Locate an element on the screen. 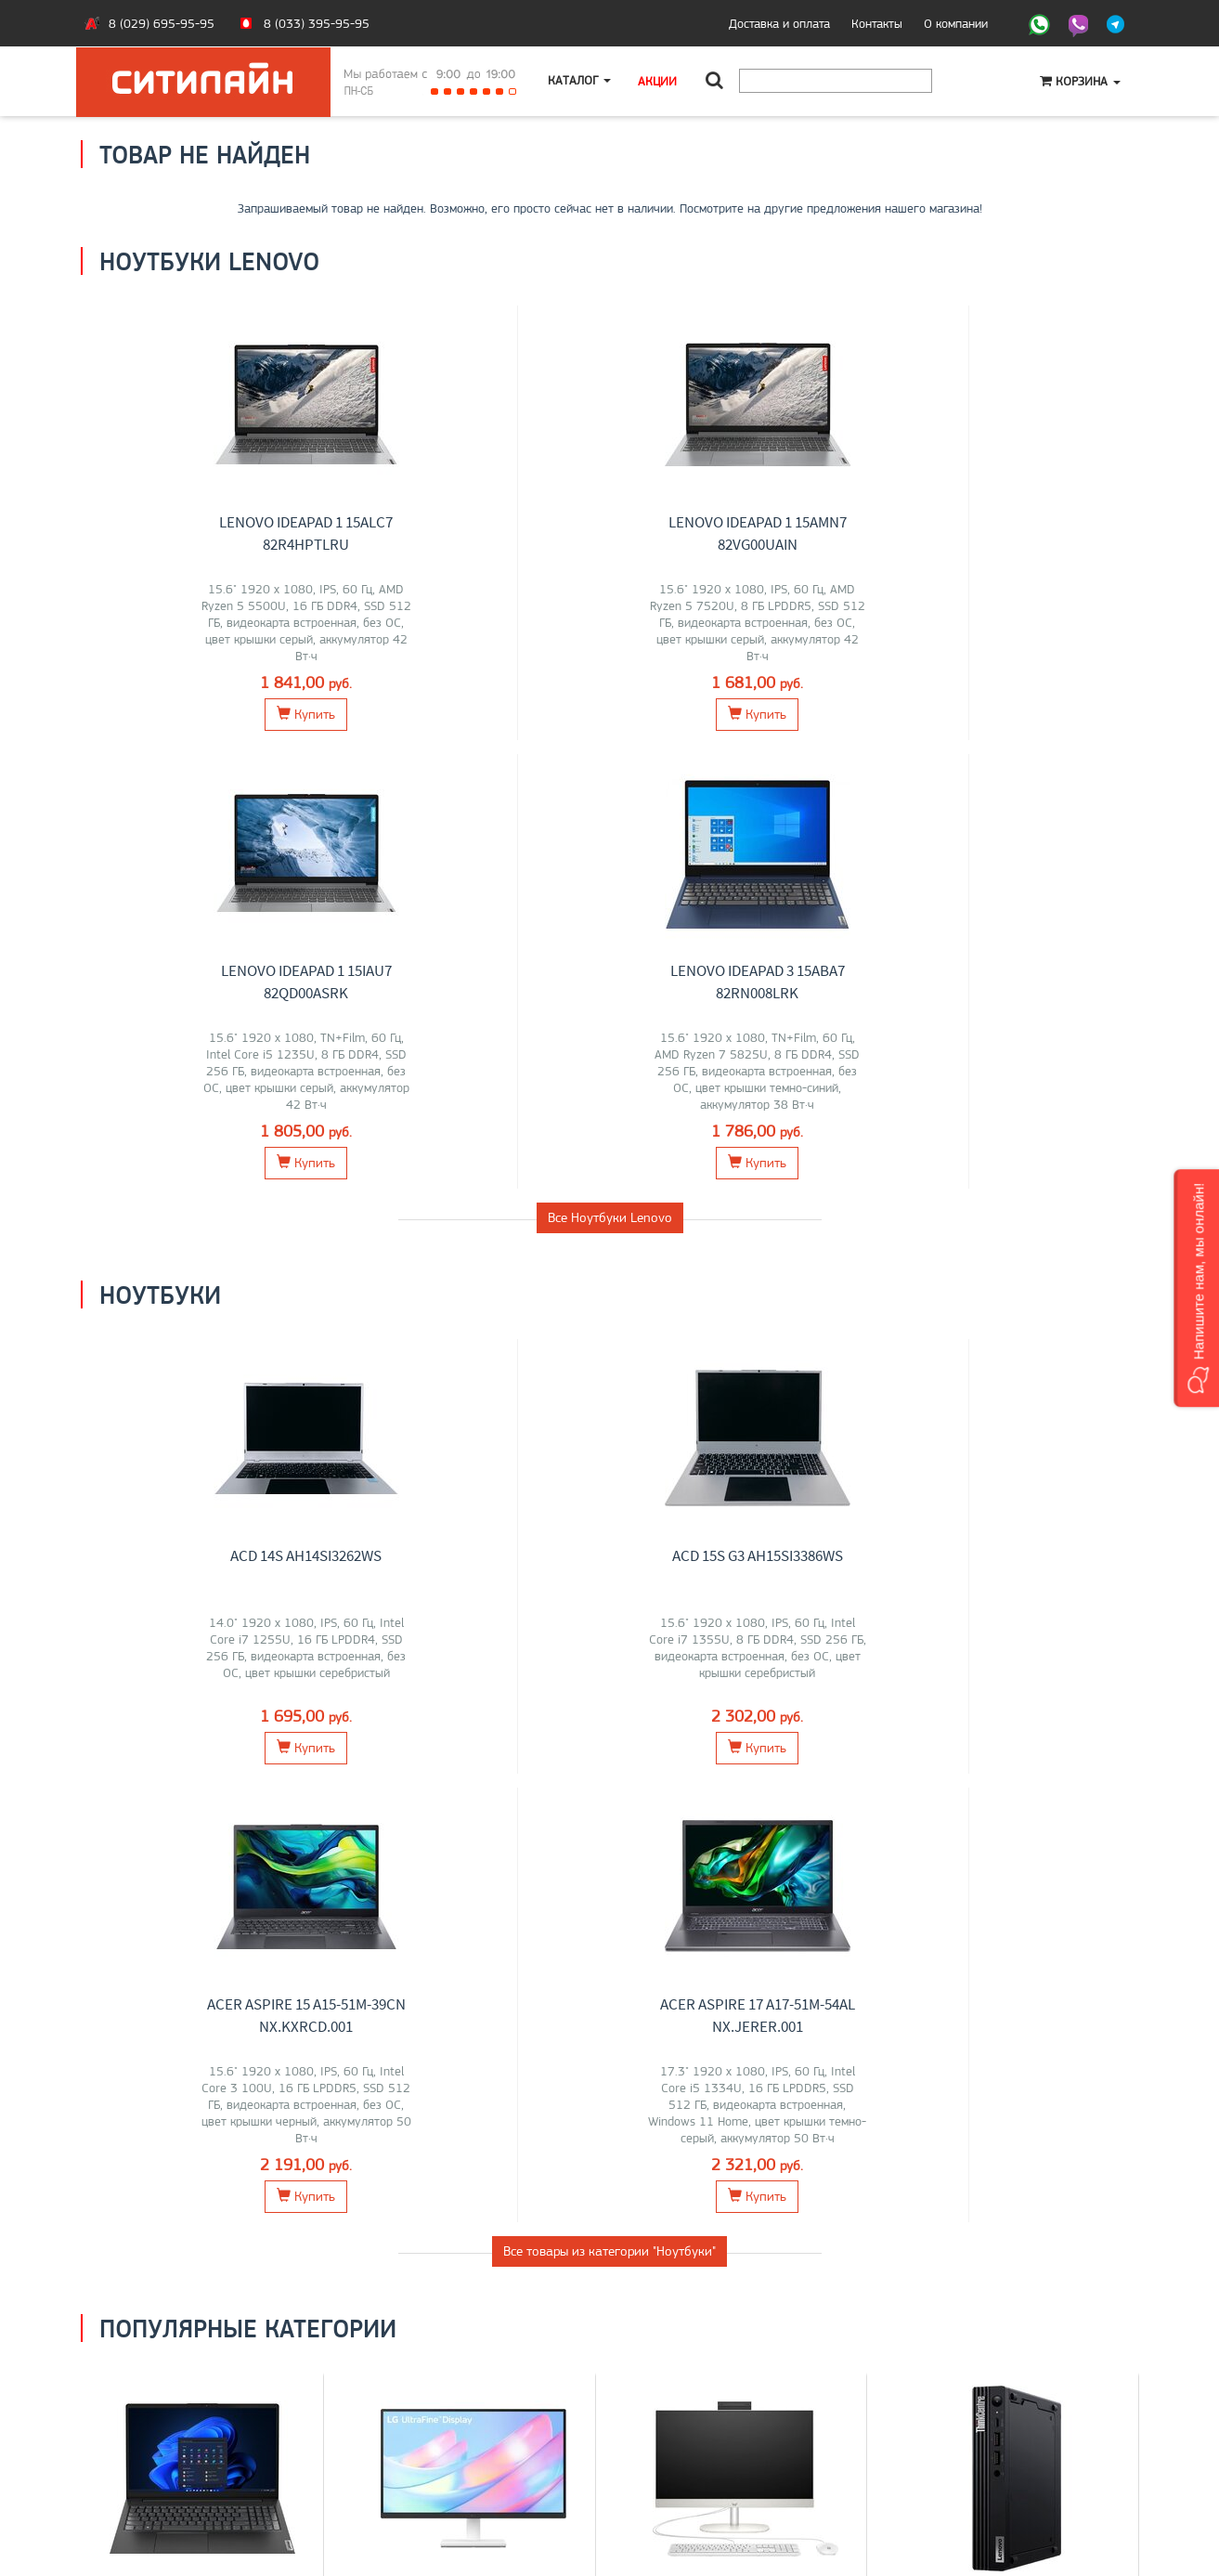  Xiaomi is located at coordinates (439, 1789).